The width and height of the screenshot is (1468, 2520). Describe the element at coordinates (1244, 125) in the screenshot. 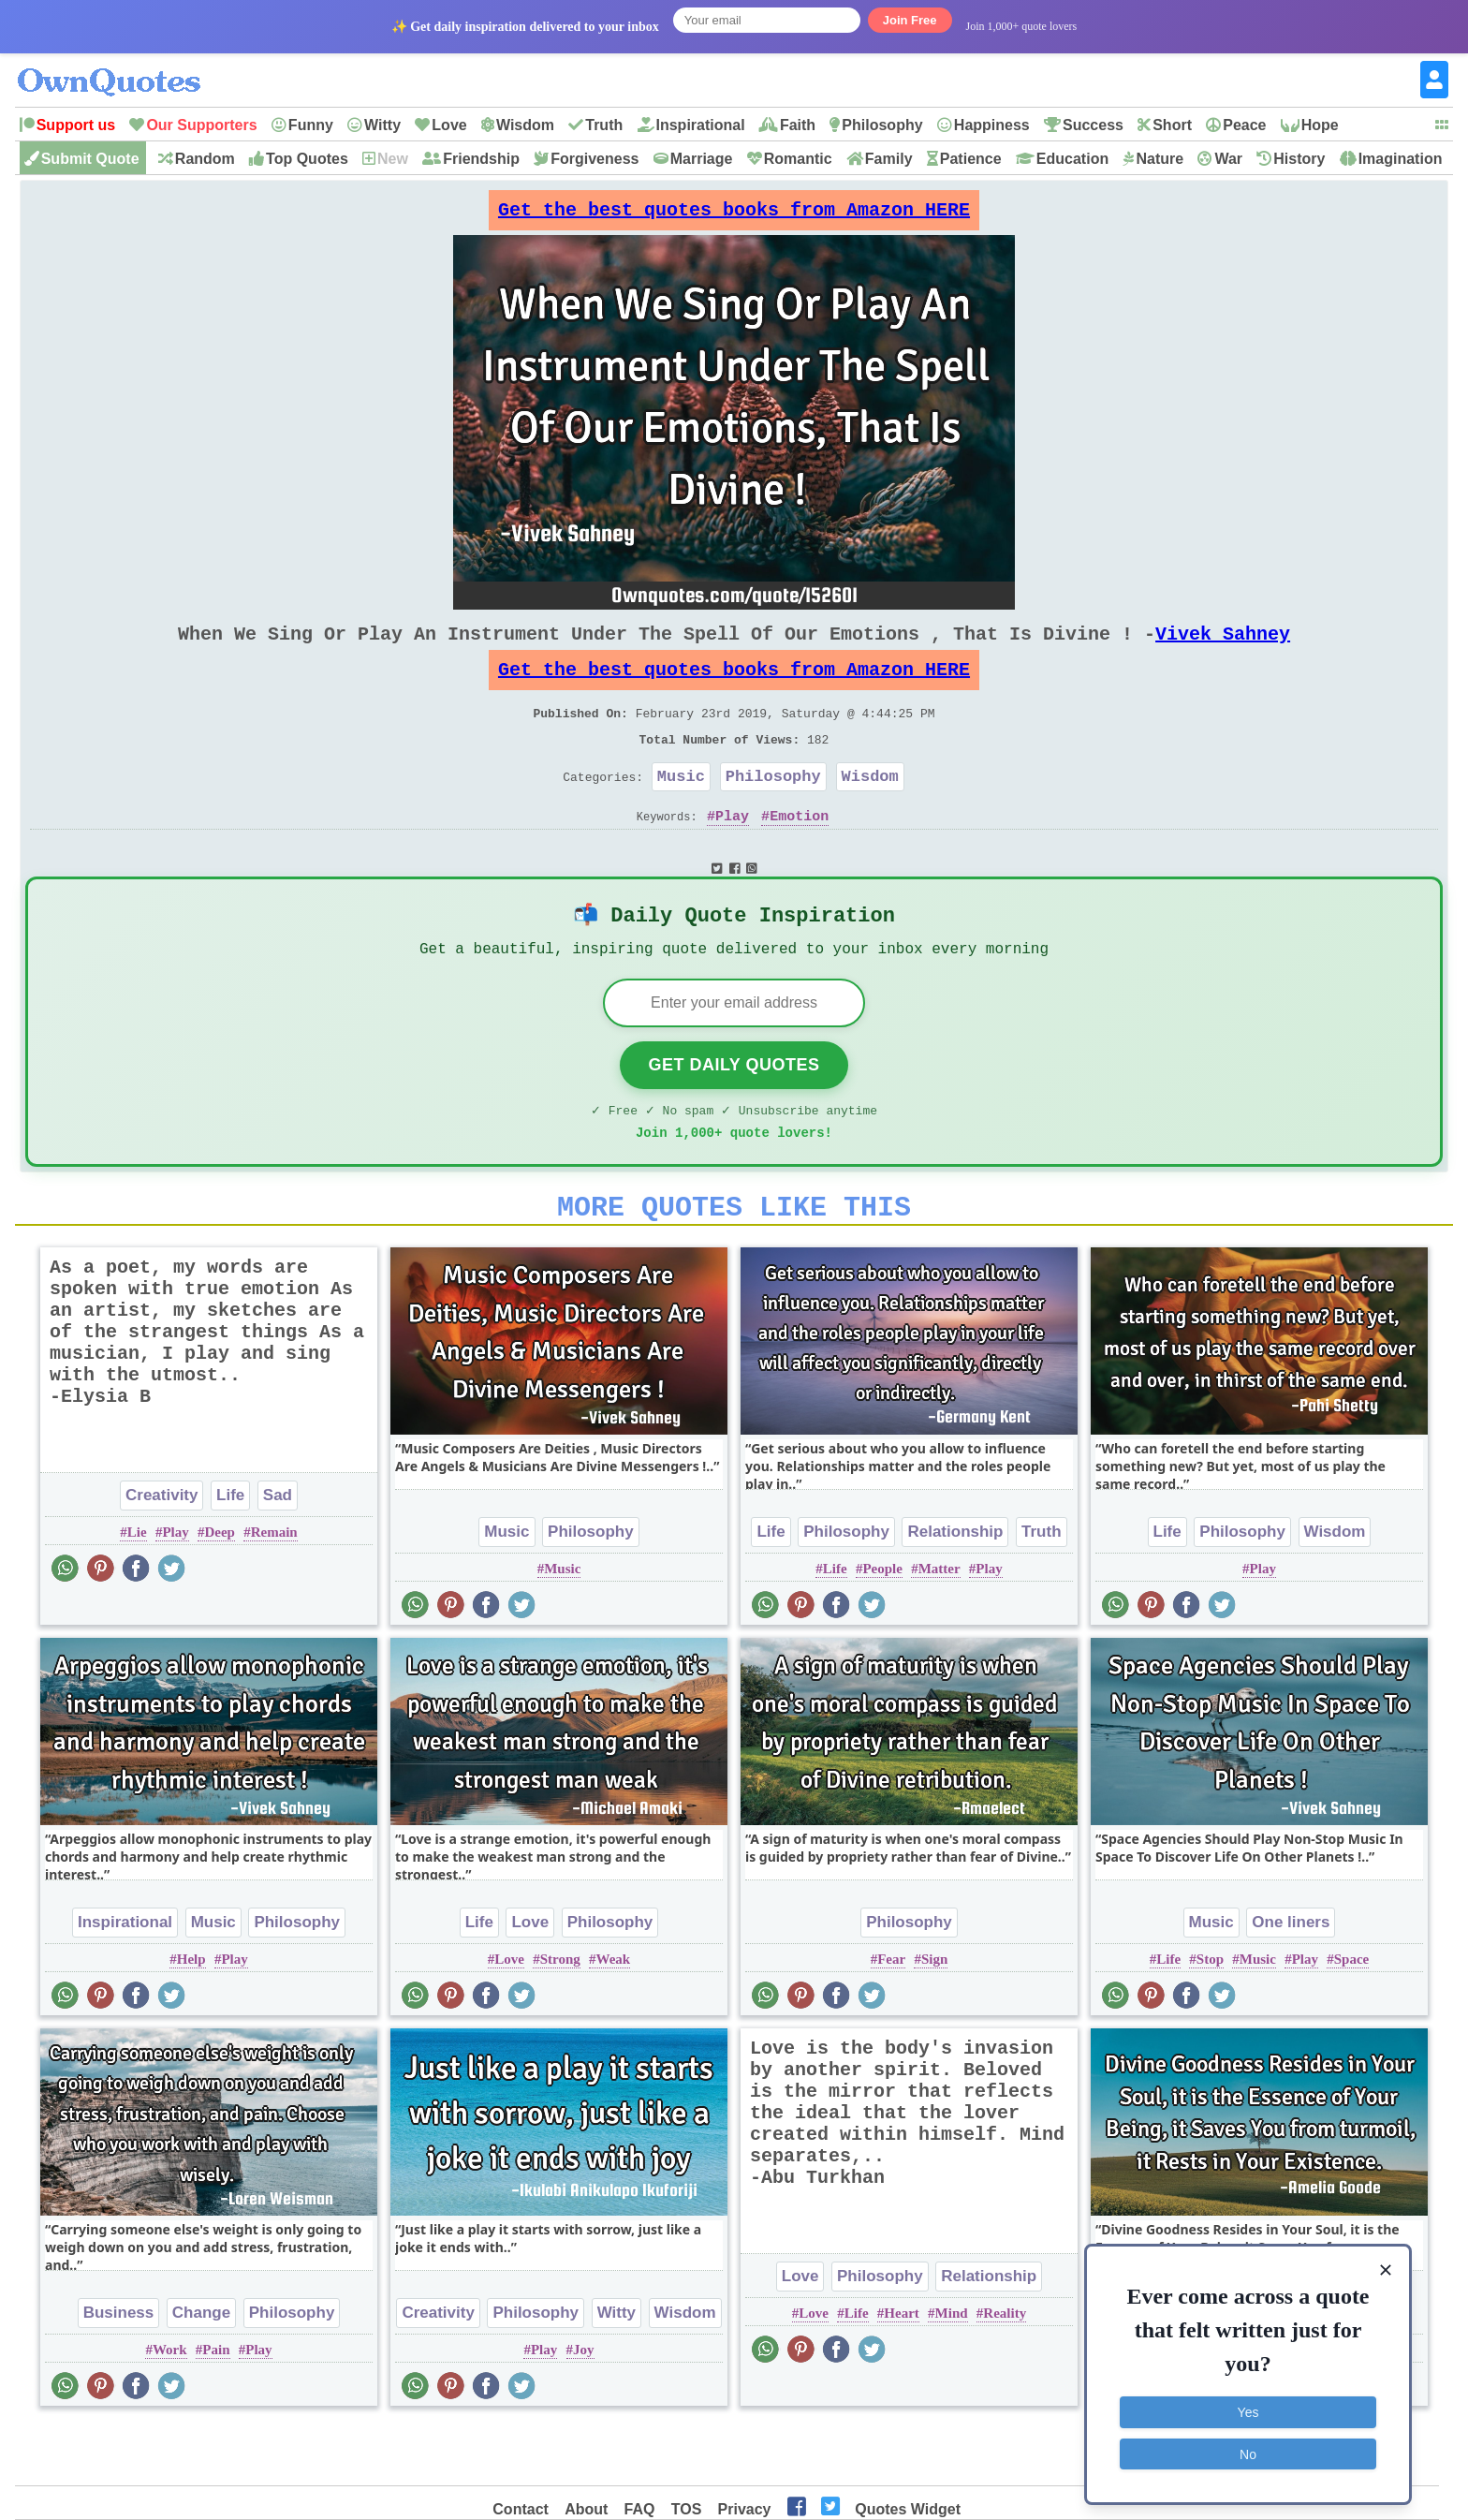

I see `Peace` at that location.